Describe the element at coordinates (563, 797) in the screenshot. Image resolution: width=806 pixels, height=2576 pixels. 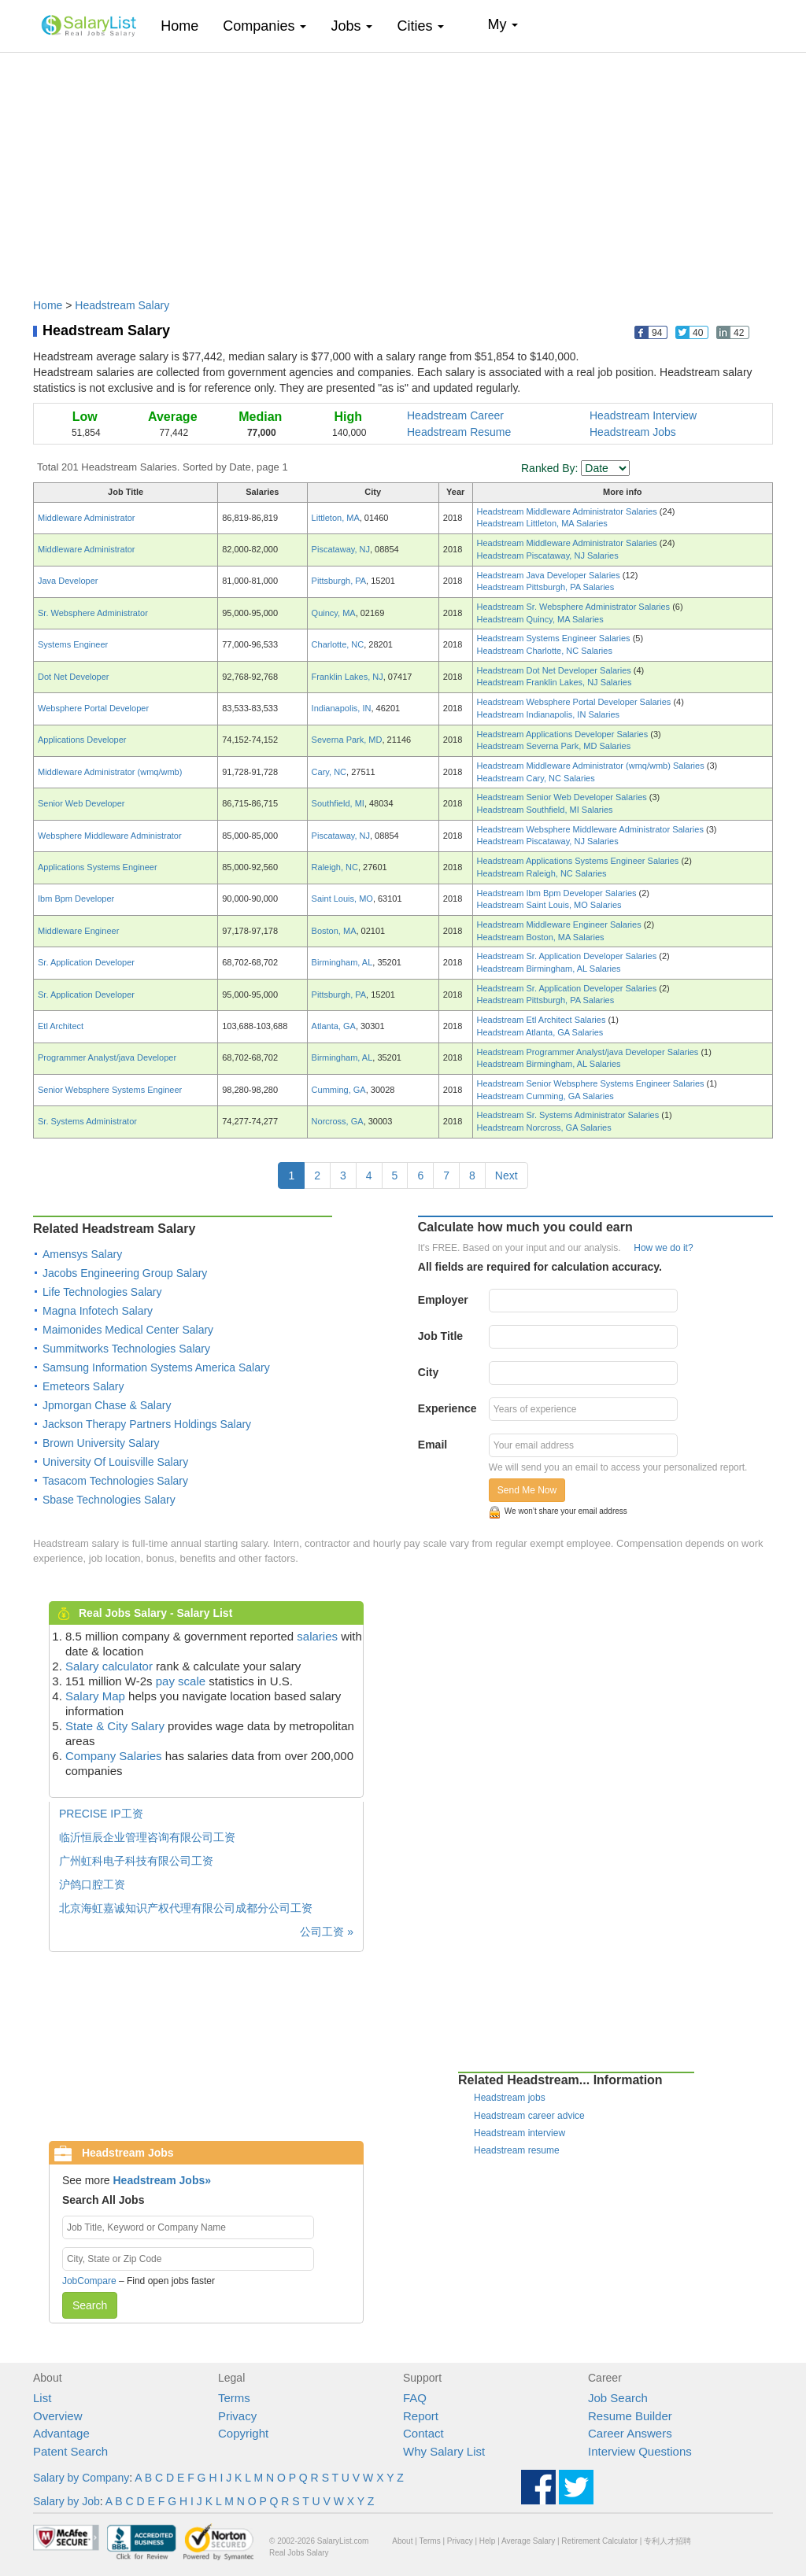
I see `Headstream Senior Web Developer Salaries` at that location.